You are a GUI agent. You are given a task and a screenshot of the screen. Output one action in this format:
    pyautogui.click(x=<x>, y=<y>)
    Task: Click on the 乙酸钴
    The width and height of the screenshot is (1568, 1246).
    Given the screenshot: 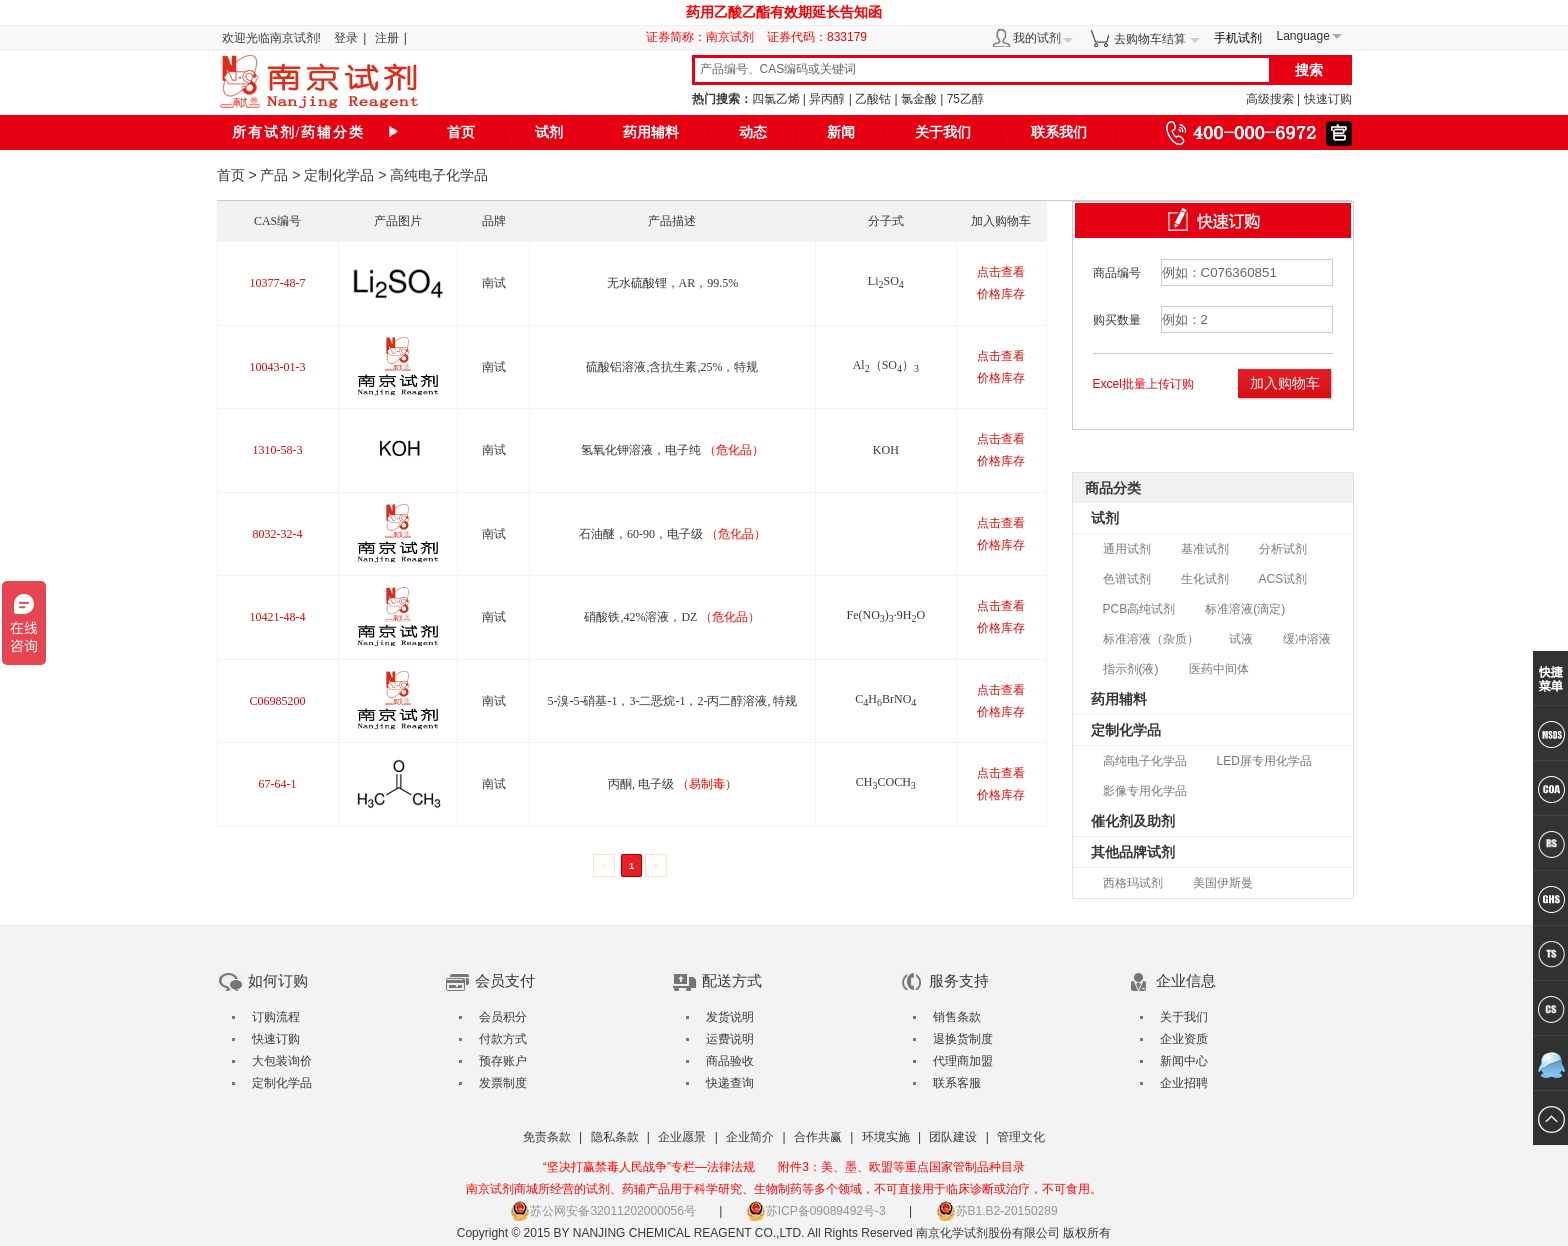 What is the action you would take?
    pyautogui.click(x=873, y=99)
    